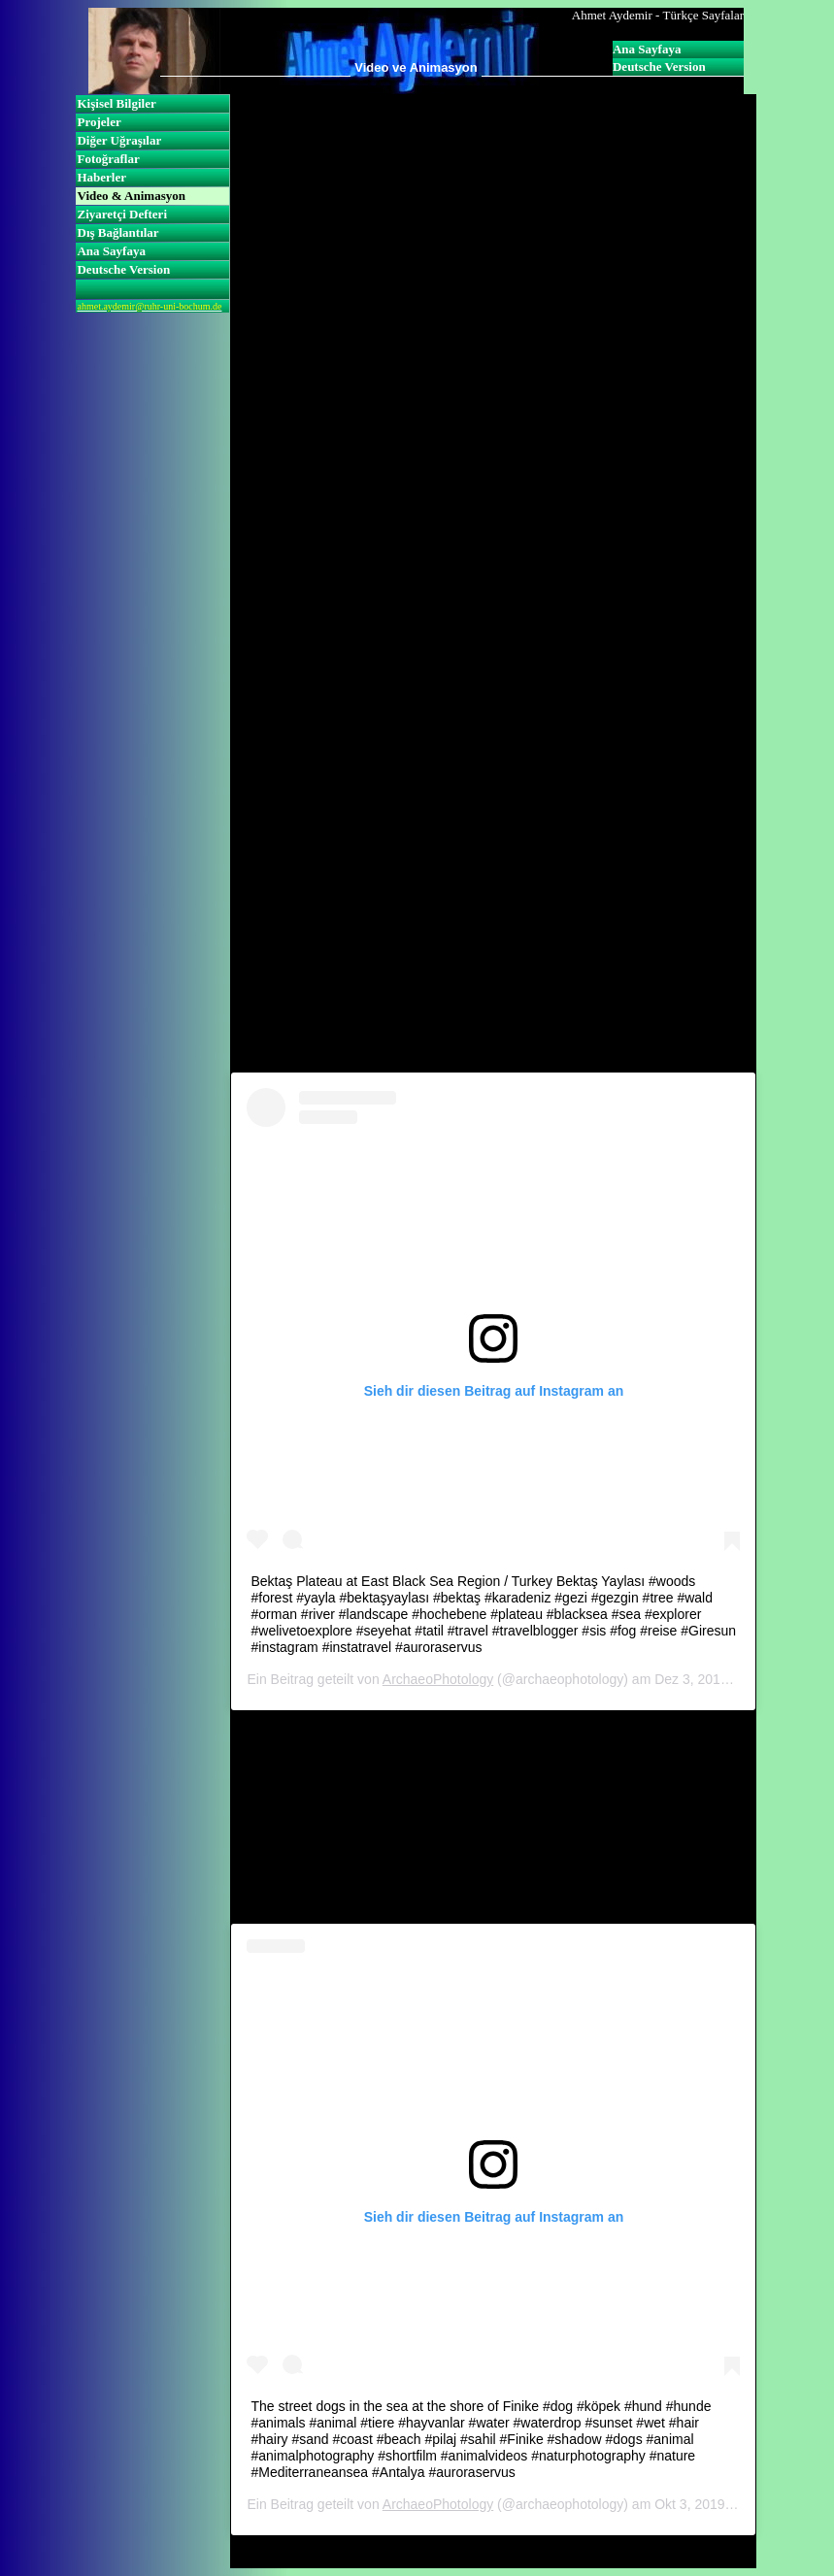 This screenshot has height=2576, width=834. I want to click on Kişisel Bilgiler, so click(116, 103).